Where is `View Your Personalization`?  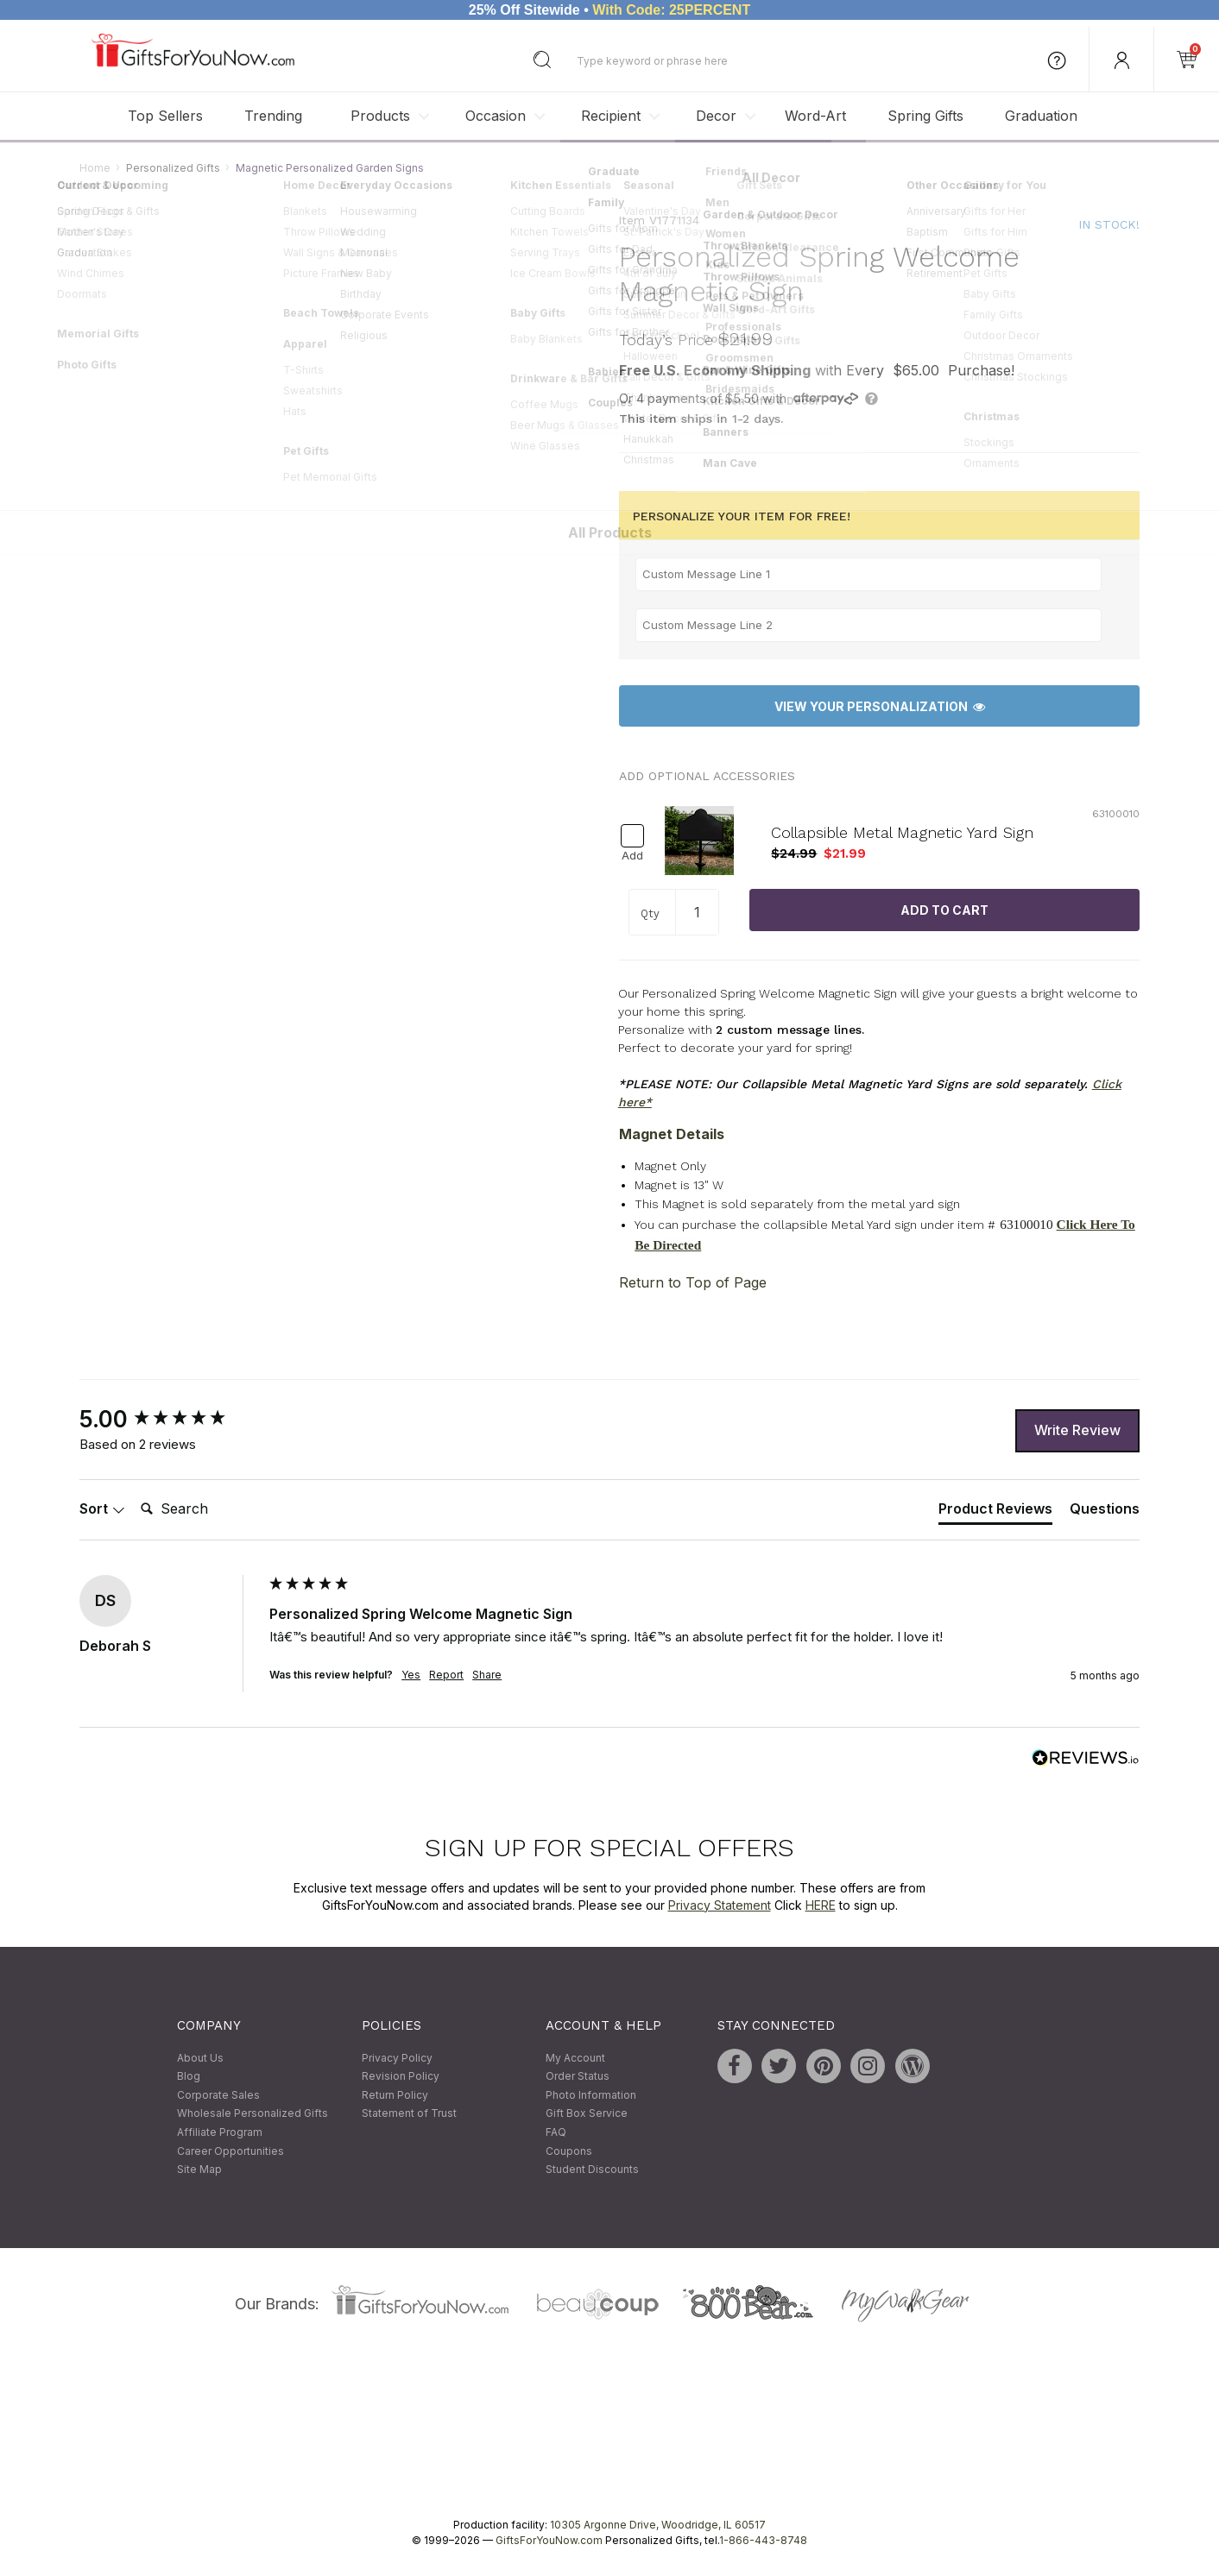 View Your Personalization is located at coordinates (879, 706).